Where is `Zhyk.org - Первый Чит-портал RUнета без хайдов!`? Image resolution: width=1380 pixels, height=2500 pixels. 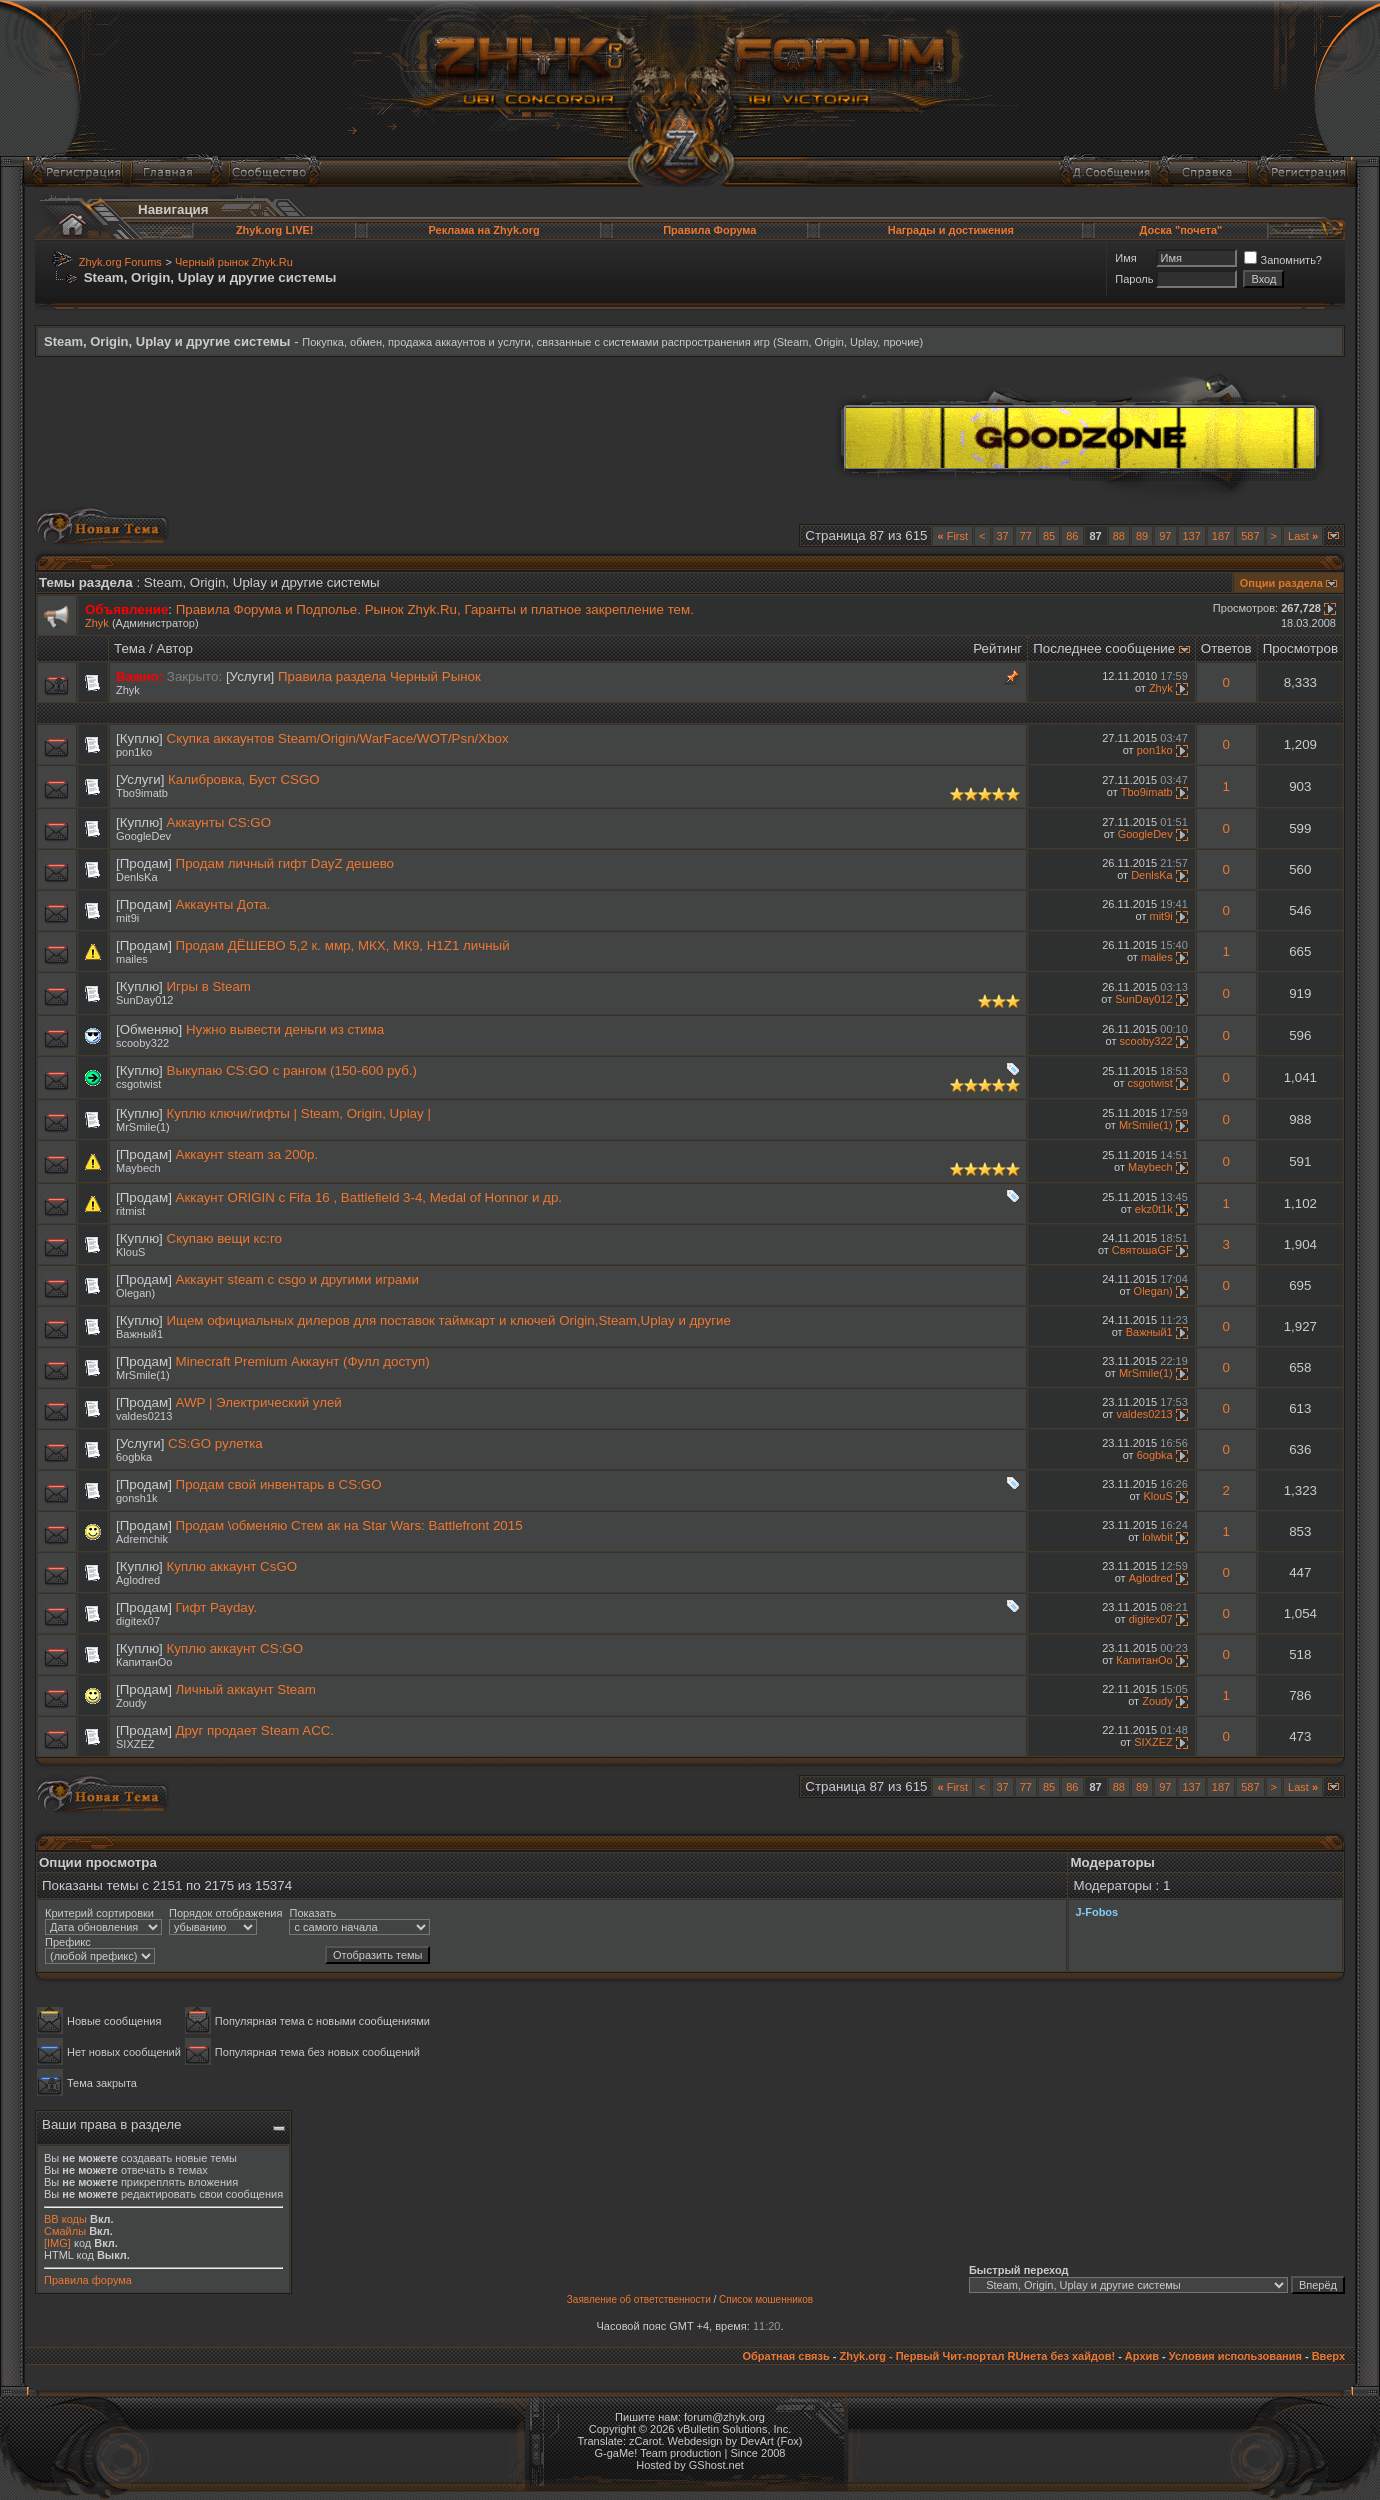
Zhyk.org - Первый Чит-портал RUнета без хайдов! is located at coordinates (977, 2356).